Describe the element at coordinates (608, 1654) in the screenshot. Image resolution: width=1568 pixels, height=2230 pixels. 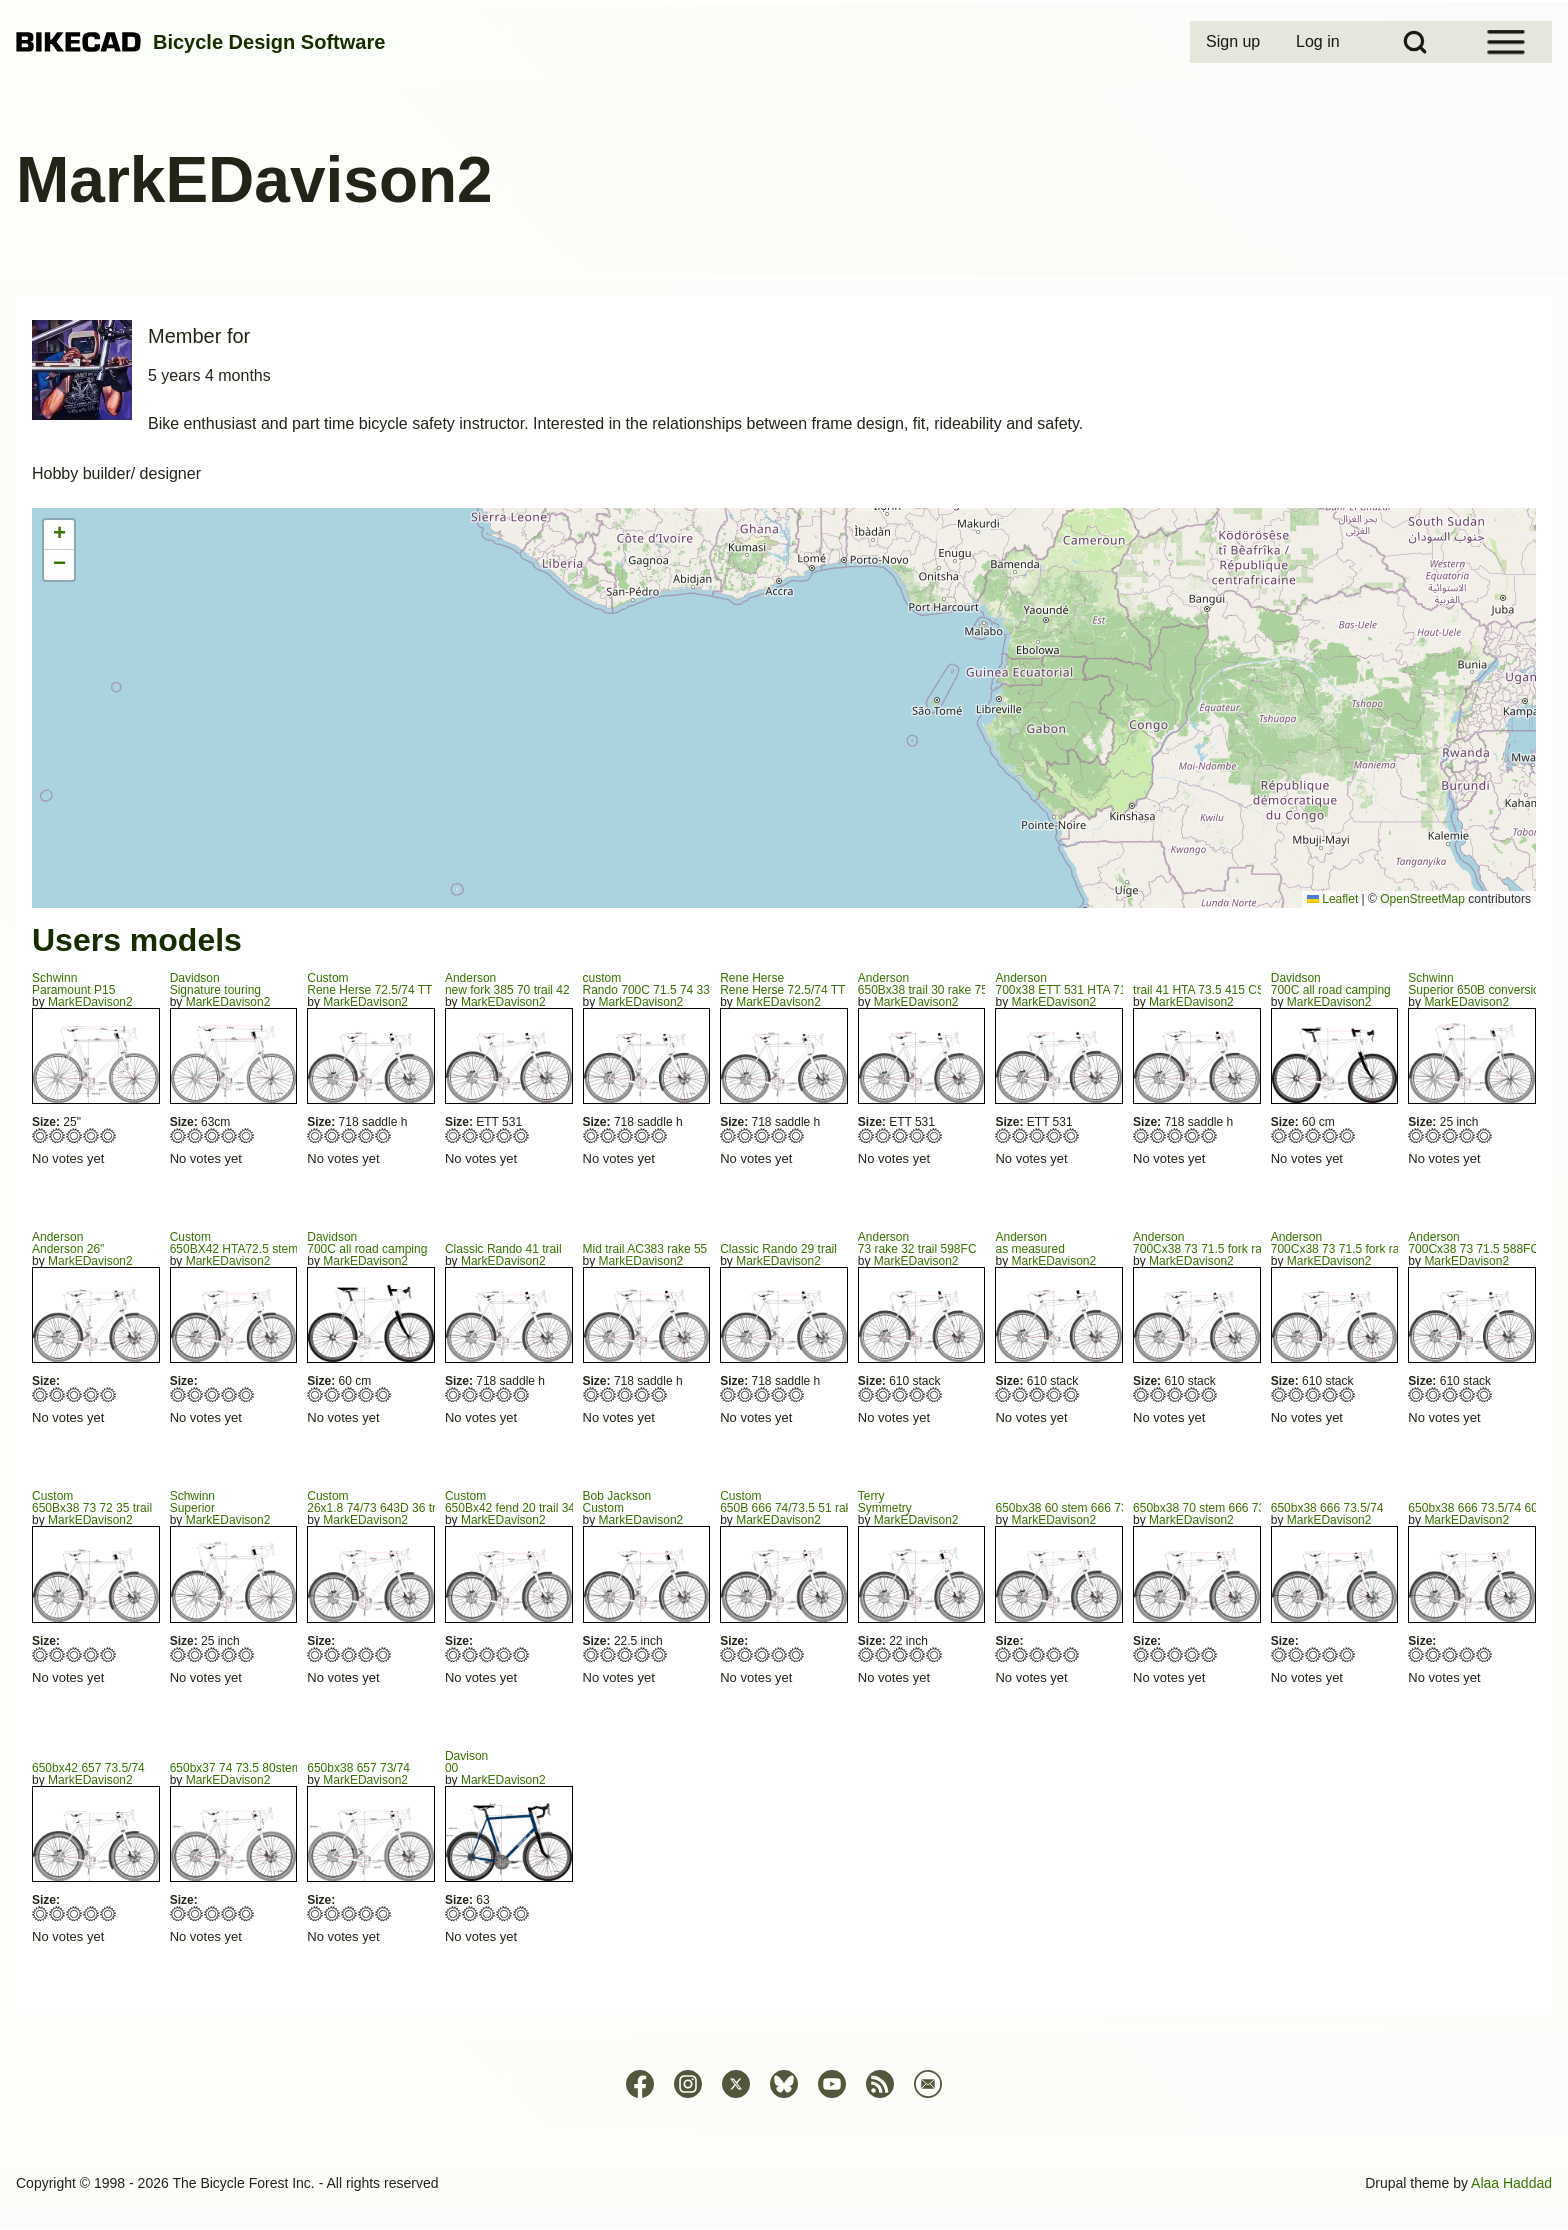
I see `Give Custom 2/5` at that location.